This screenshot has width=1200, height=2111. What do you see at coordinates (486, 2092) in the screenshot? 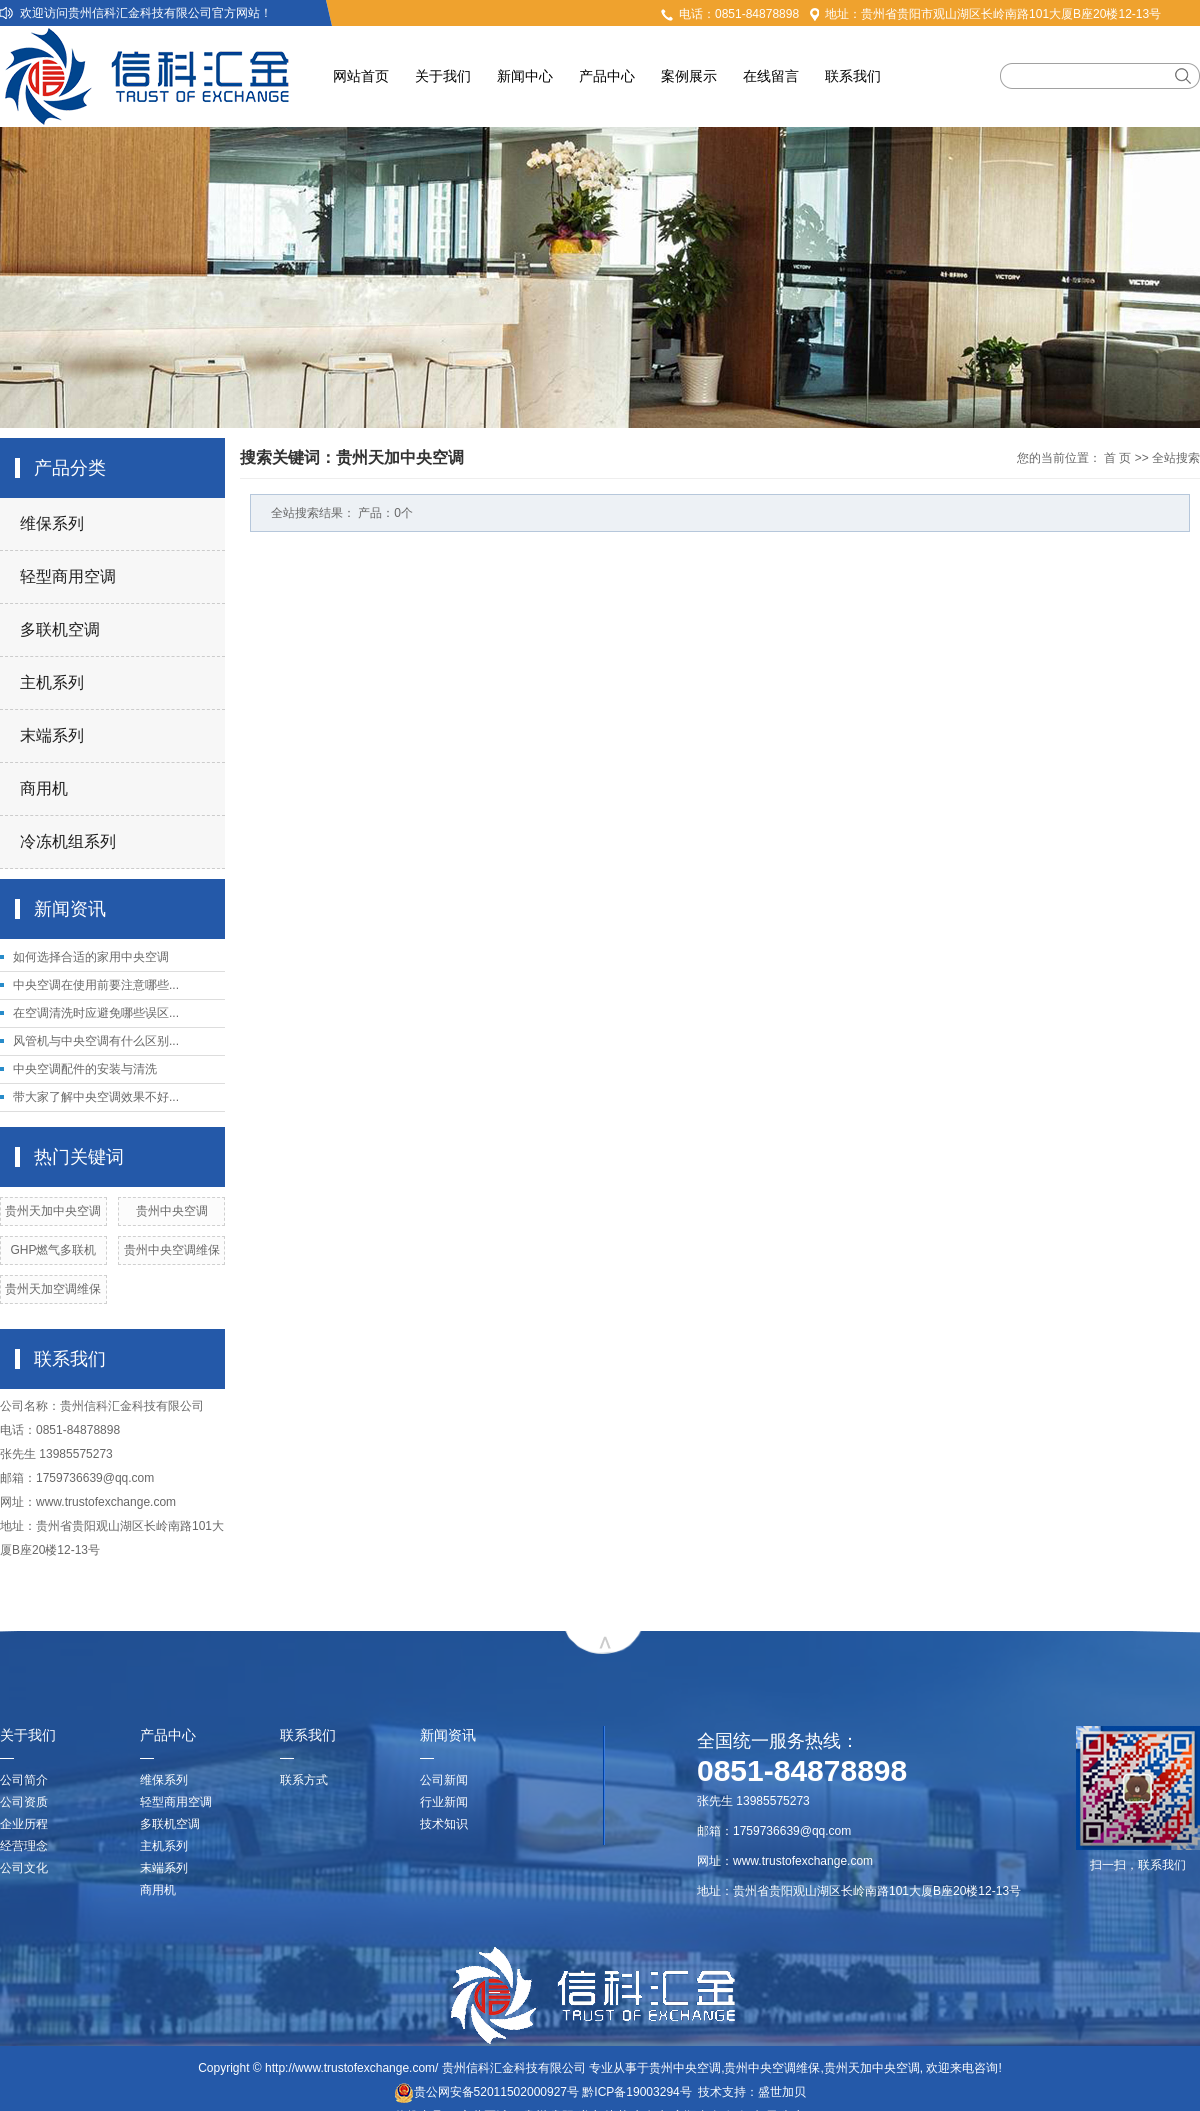
I see `贵公网安备52011502000927号` at bounding box center [486, 2092].